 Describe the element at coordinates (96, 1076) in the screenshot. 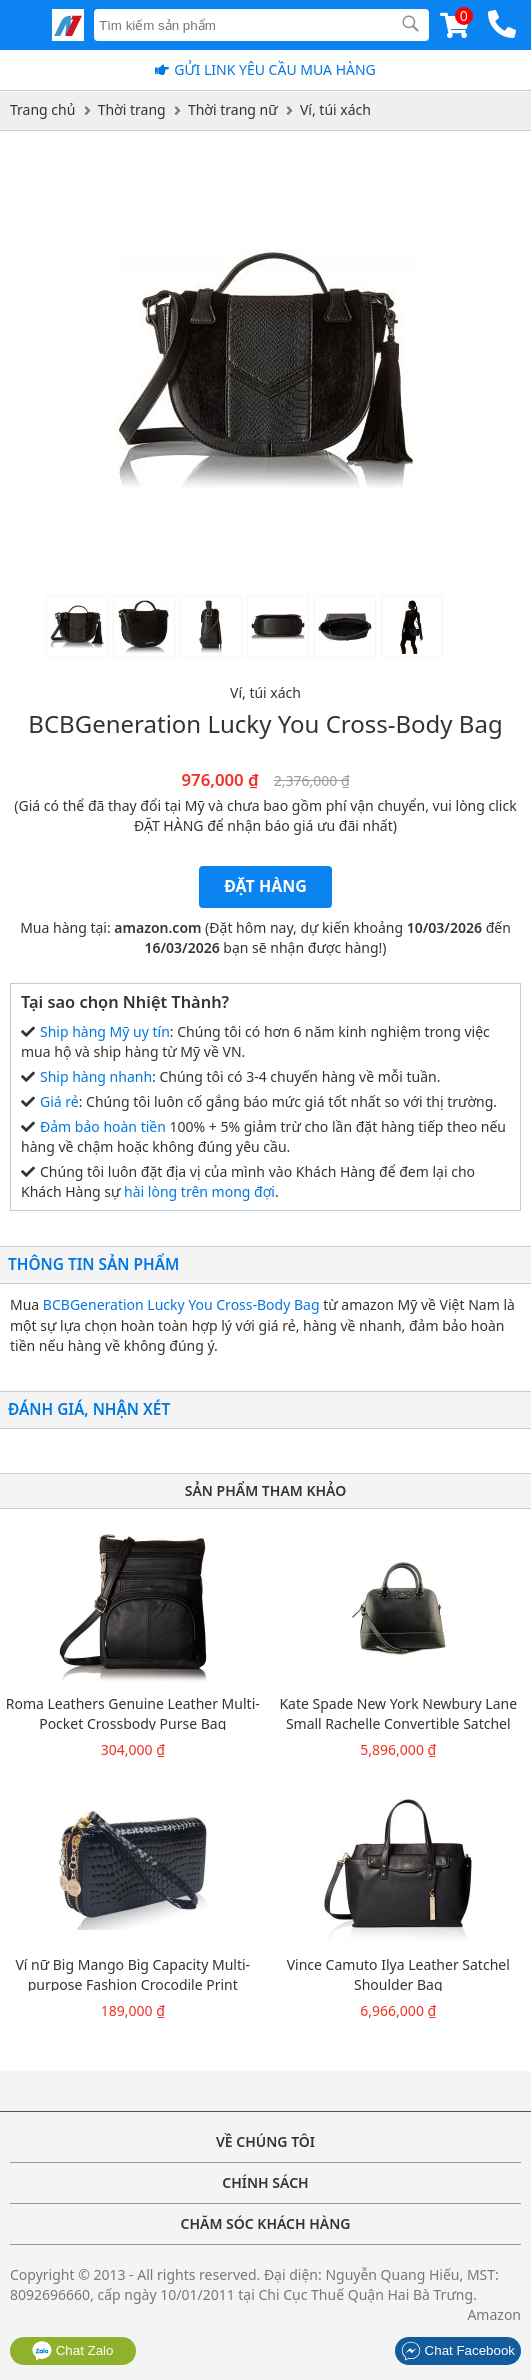

I see `Ship hàng nhanh` at that location.